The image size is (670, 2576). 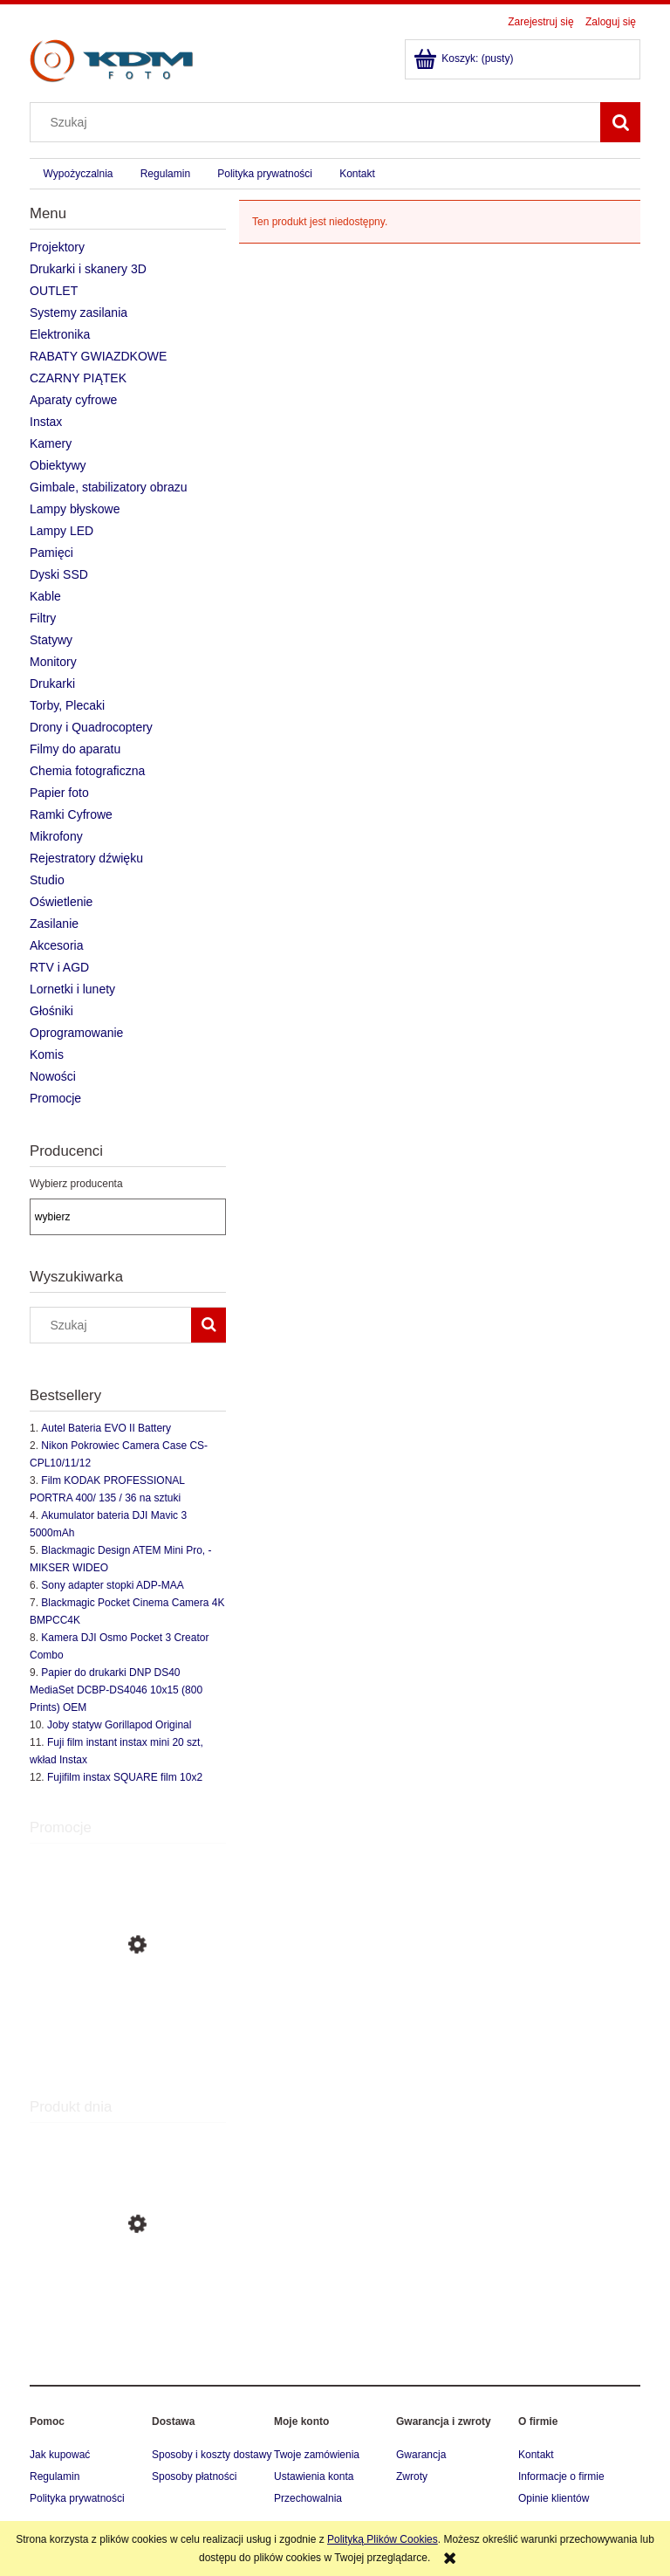 I want to click on Oświetlenie, so click(x=61, y=902).